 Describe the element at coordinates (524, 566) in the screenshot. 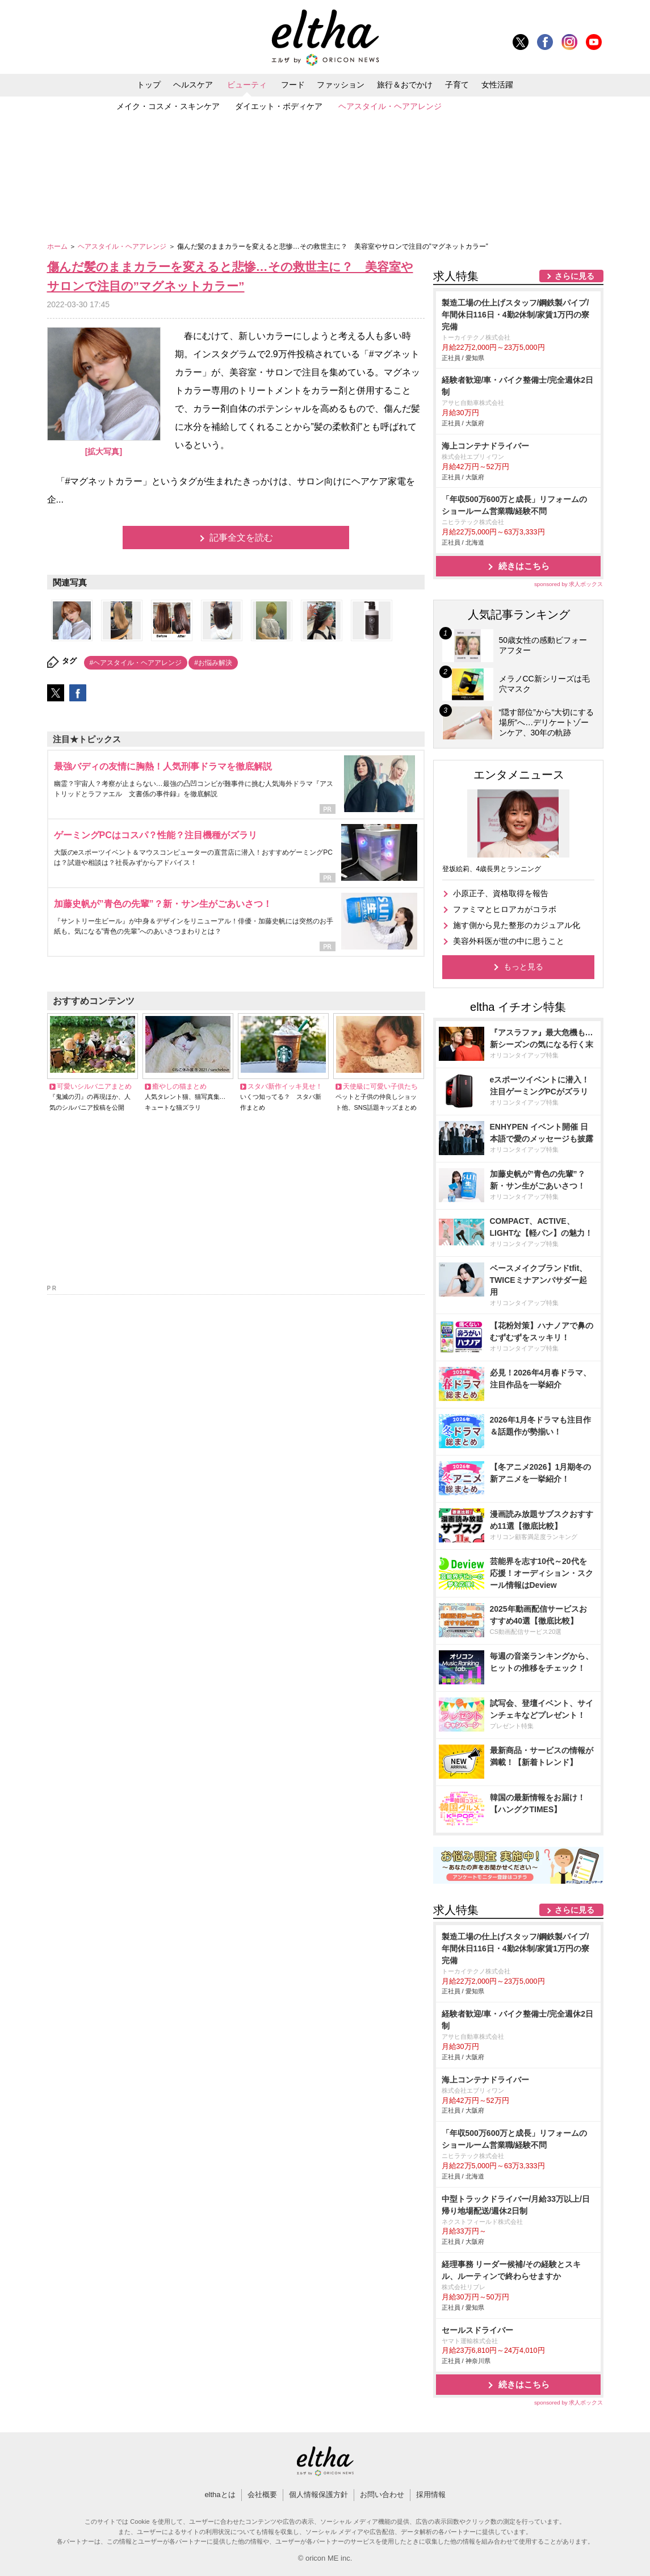

I see `続きはこちら` at that location.